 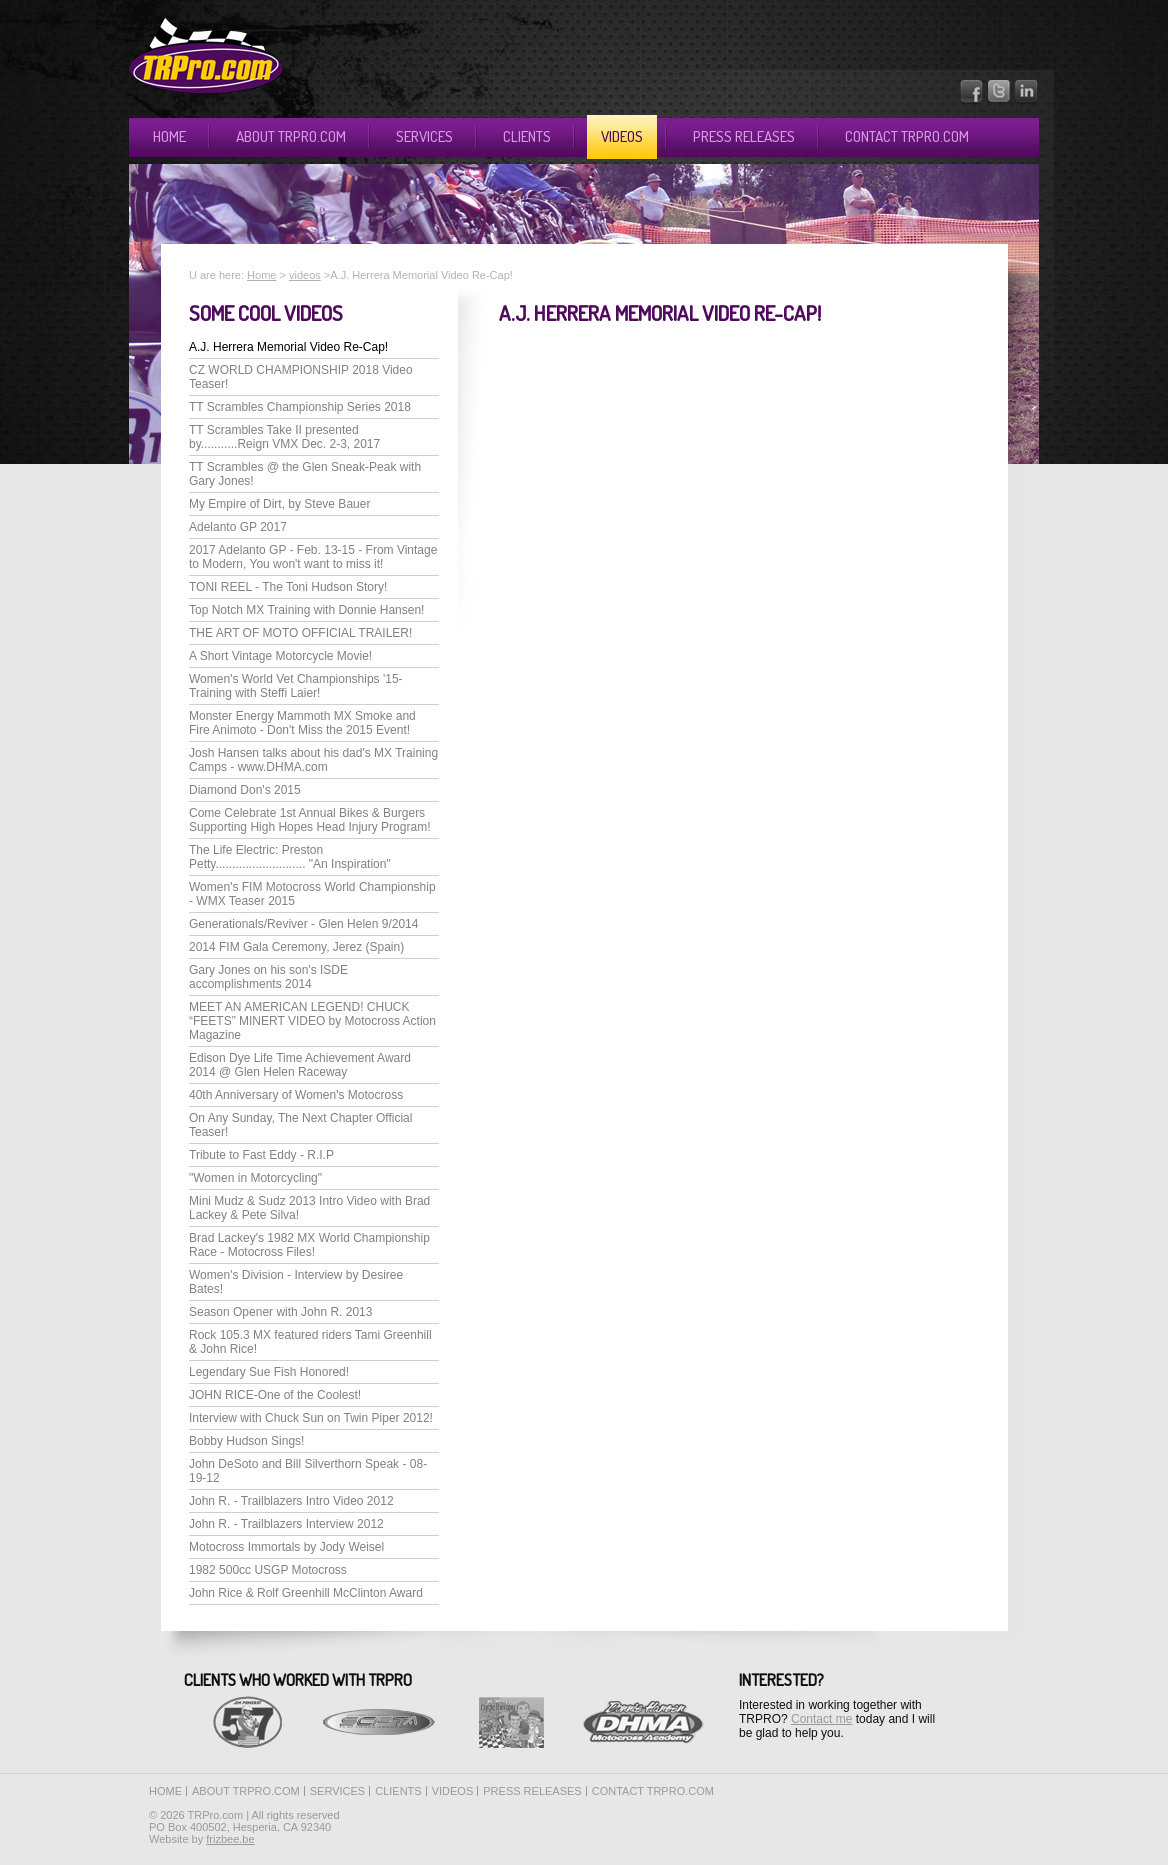 What do you see at coordinates (308, 1471) in the screenshot?
I see `John DeSoto and Bill Silverthorn Speak - 08-19-12` at bounding box center [308, 1471].